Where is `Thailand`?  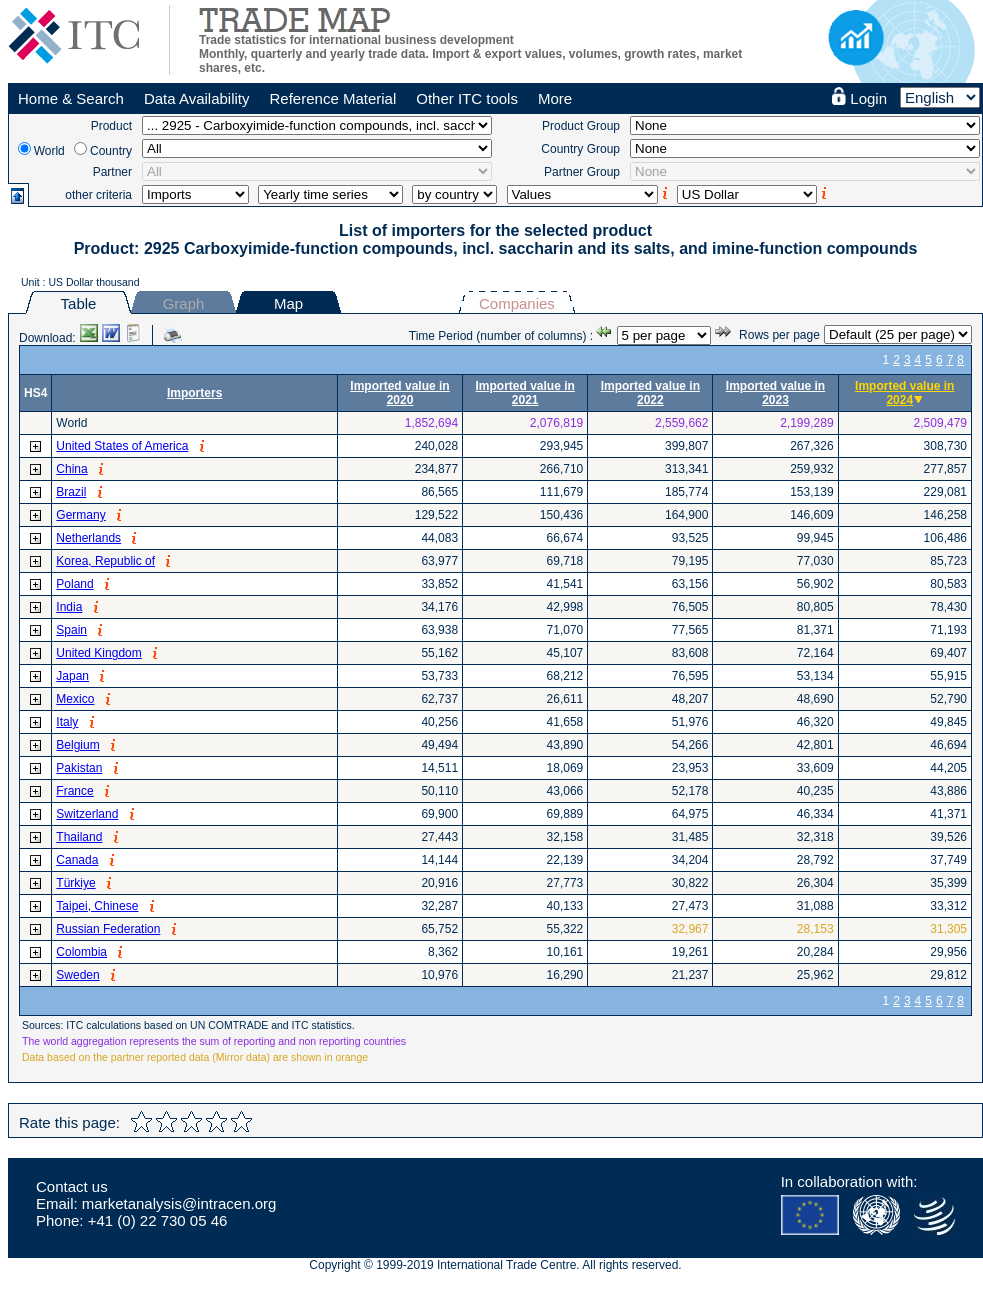
Thailand is located at coordinates (79, 837).